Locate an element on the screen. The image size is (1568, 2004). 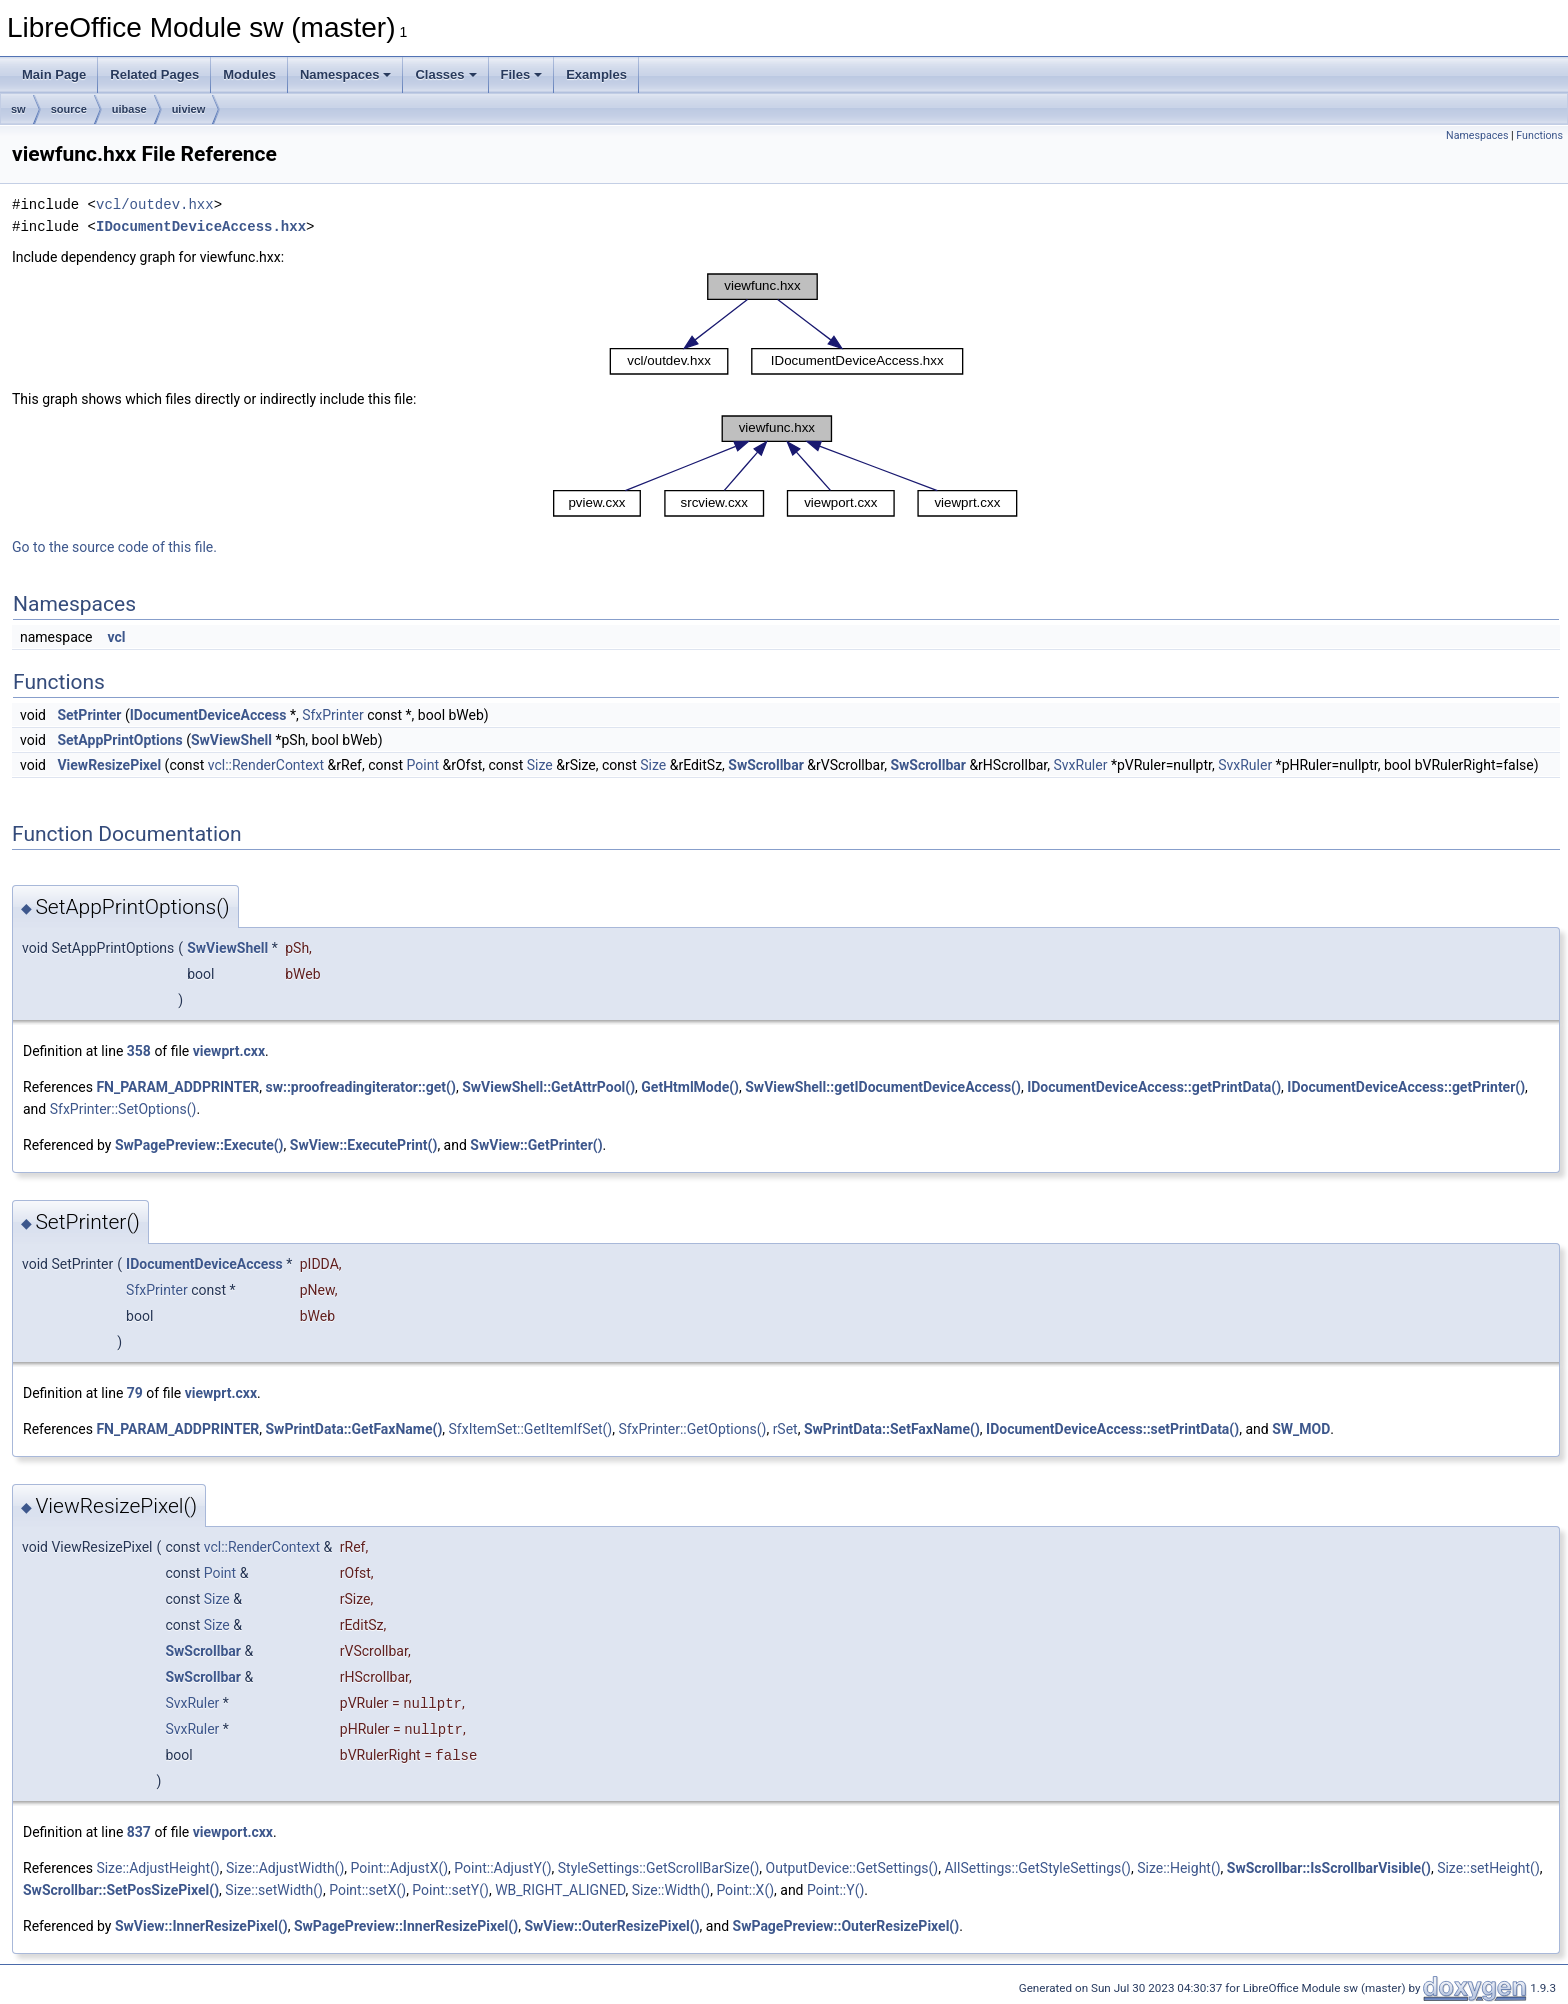
IDocumentDeviceAccess::getPrintData() is located at coordinates (1154, 1087).